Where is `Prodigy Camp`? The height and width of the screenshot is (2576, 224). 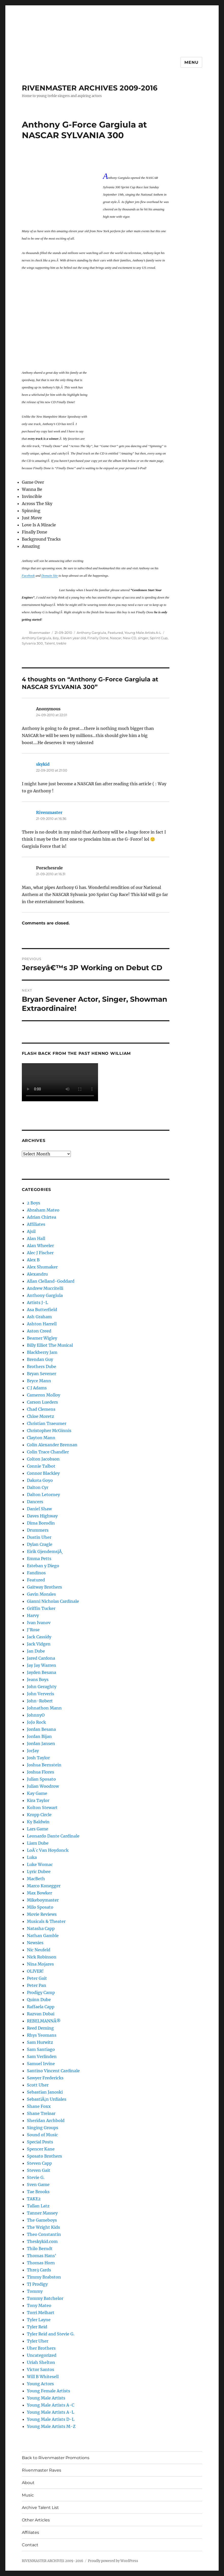 Prodigy Camp is located at coordinates (41, 1992).